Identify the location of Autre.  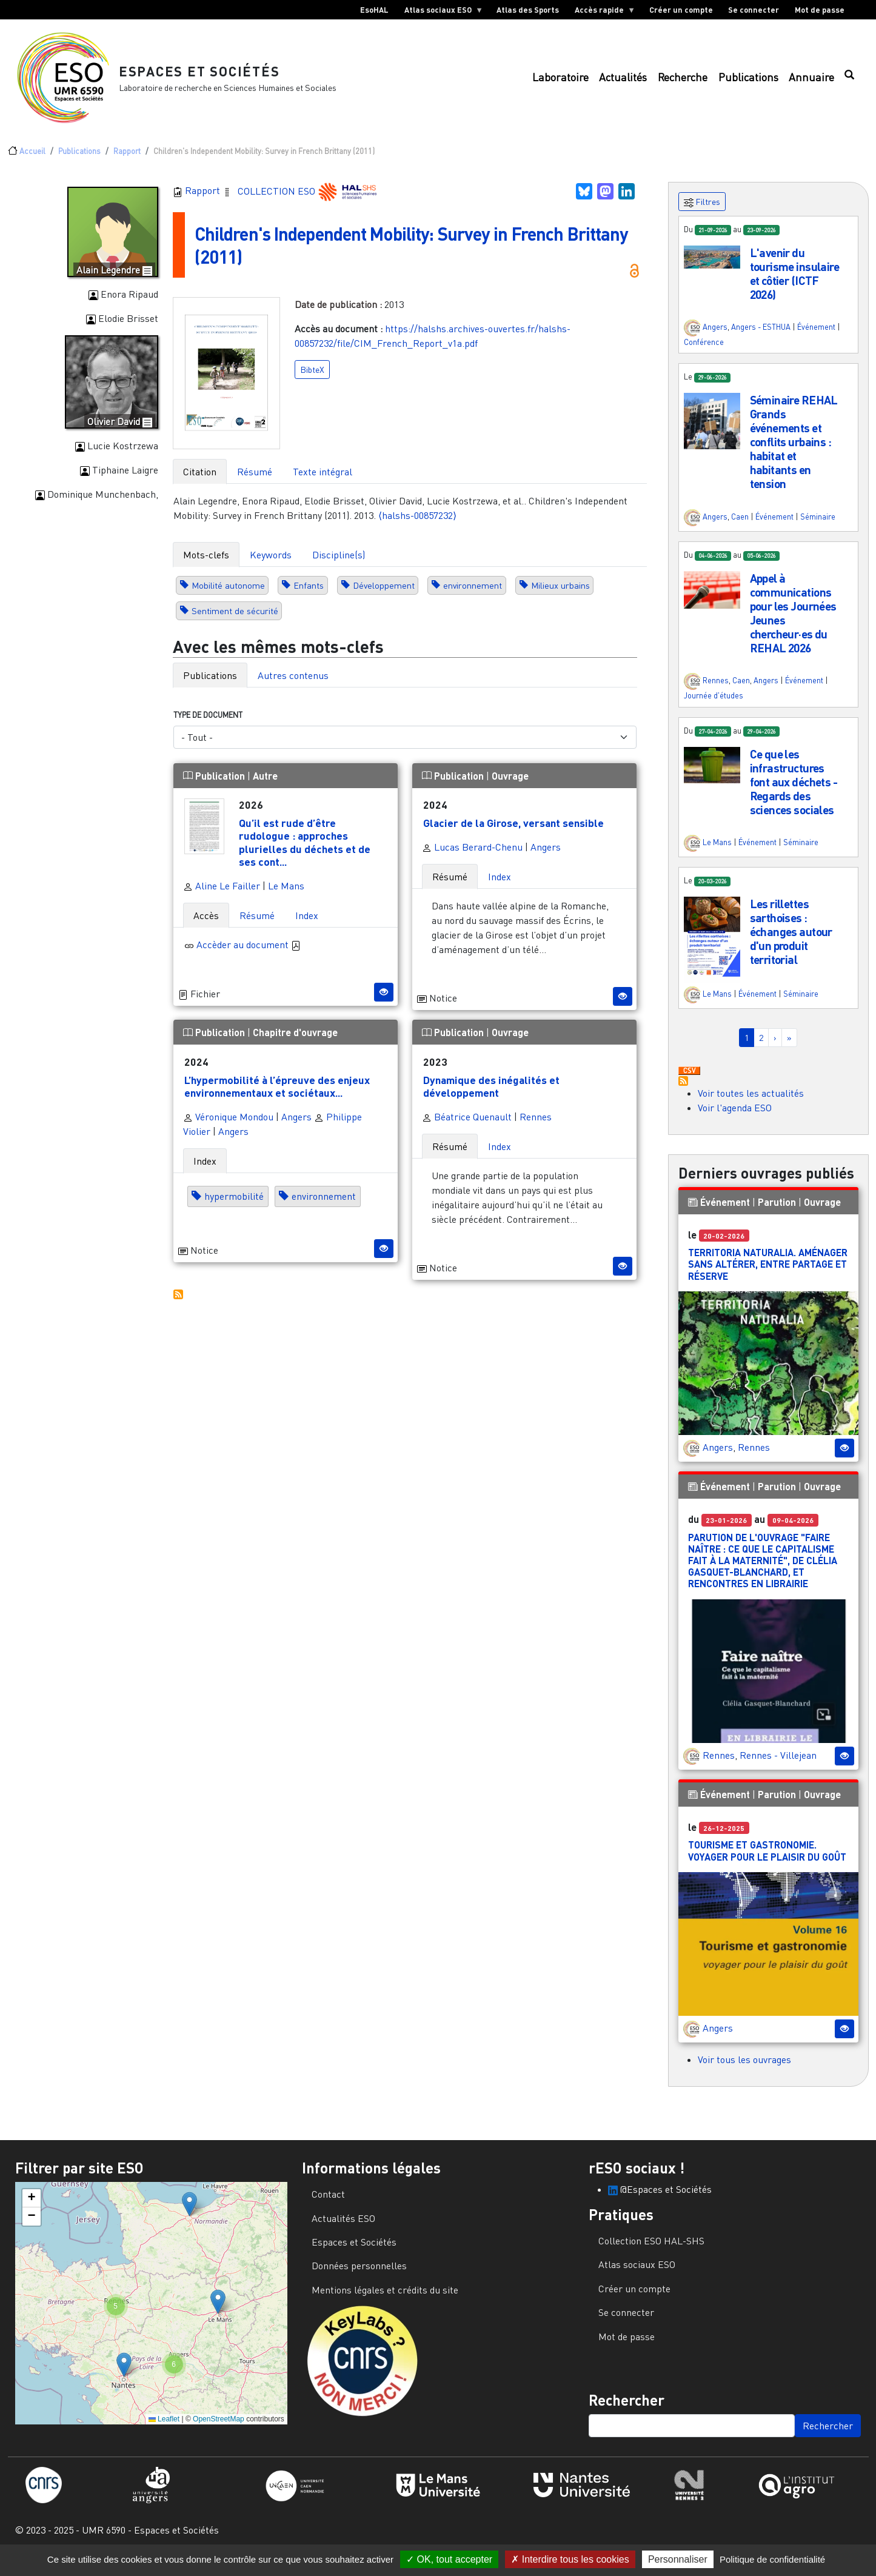
(265, 785).